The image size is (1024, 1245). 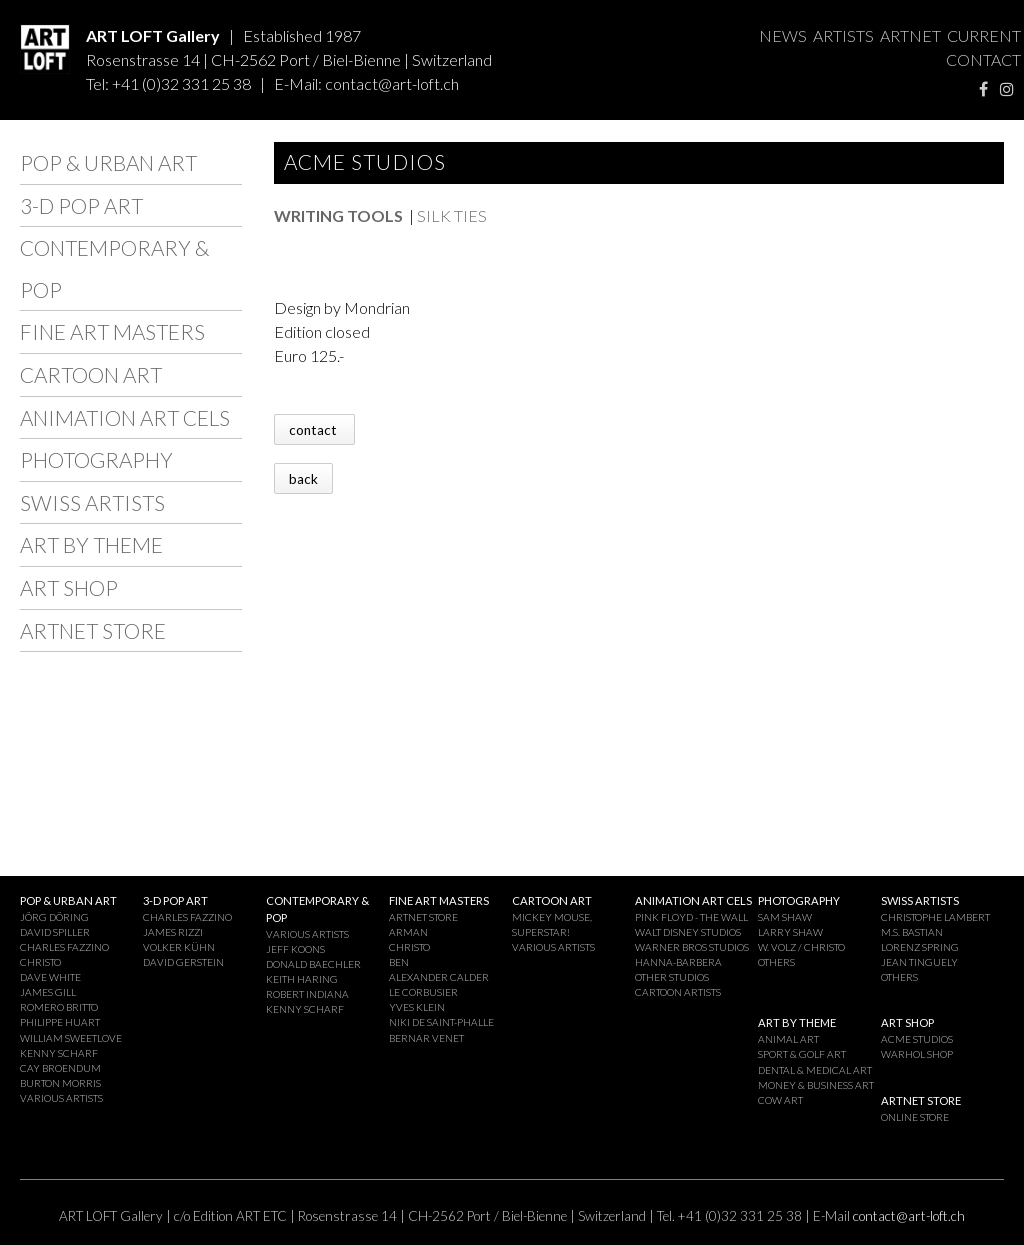 I want to click on BURTON MORRIS, so click(x=60, y=1083).